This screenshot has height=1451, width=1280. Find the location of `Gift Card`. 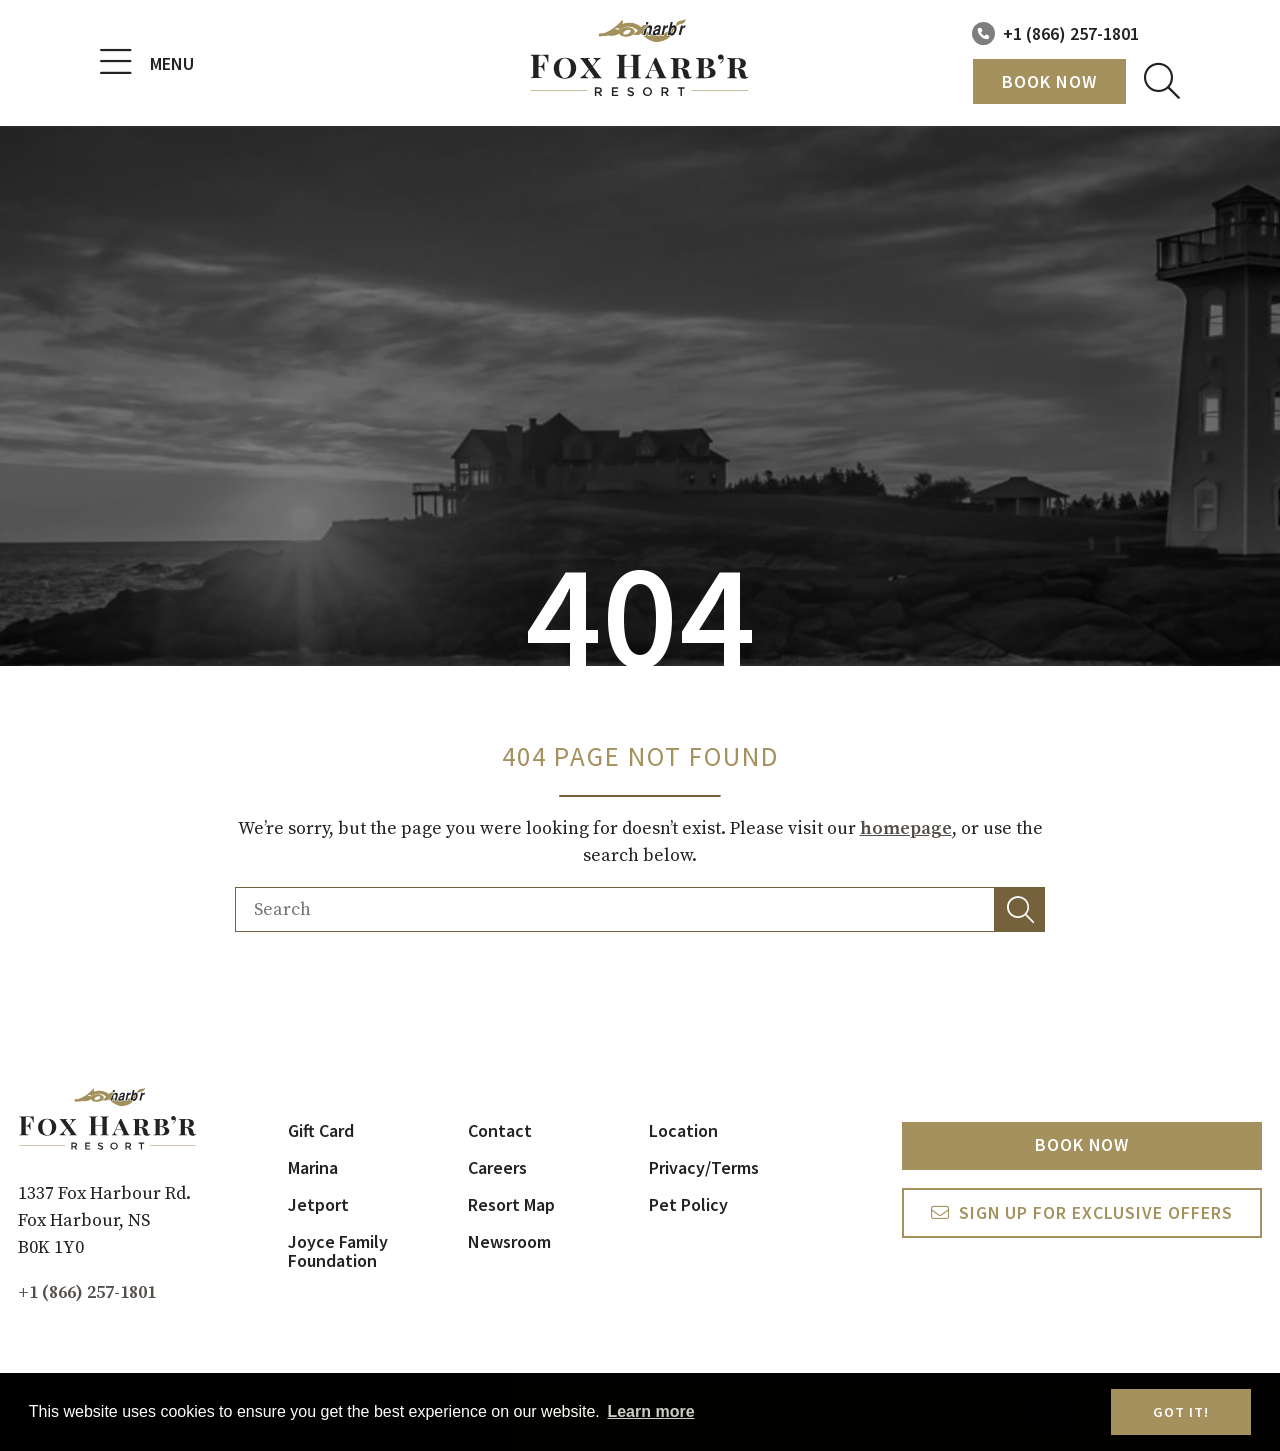

Gift Card is located at coordinates (321, 1130).